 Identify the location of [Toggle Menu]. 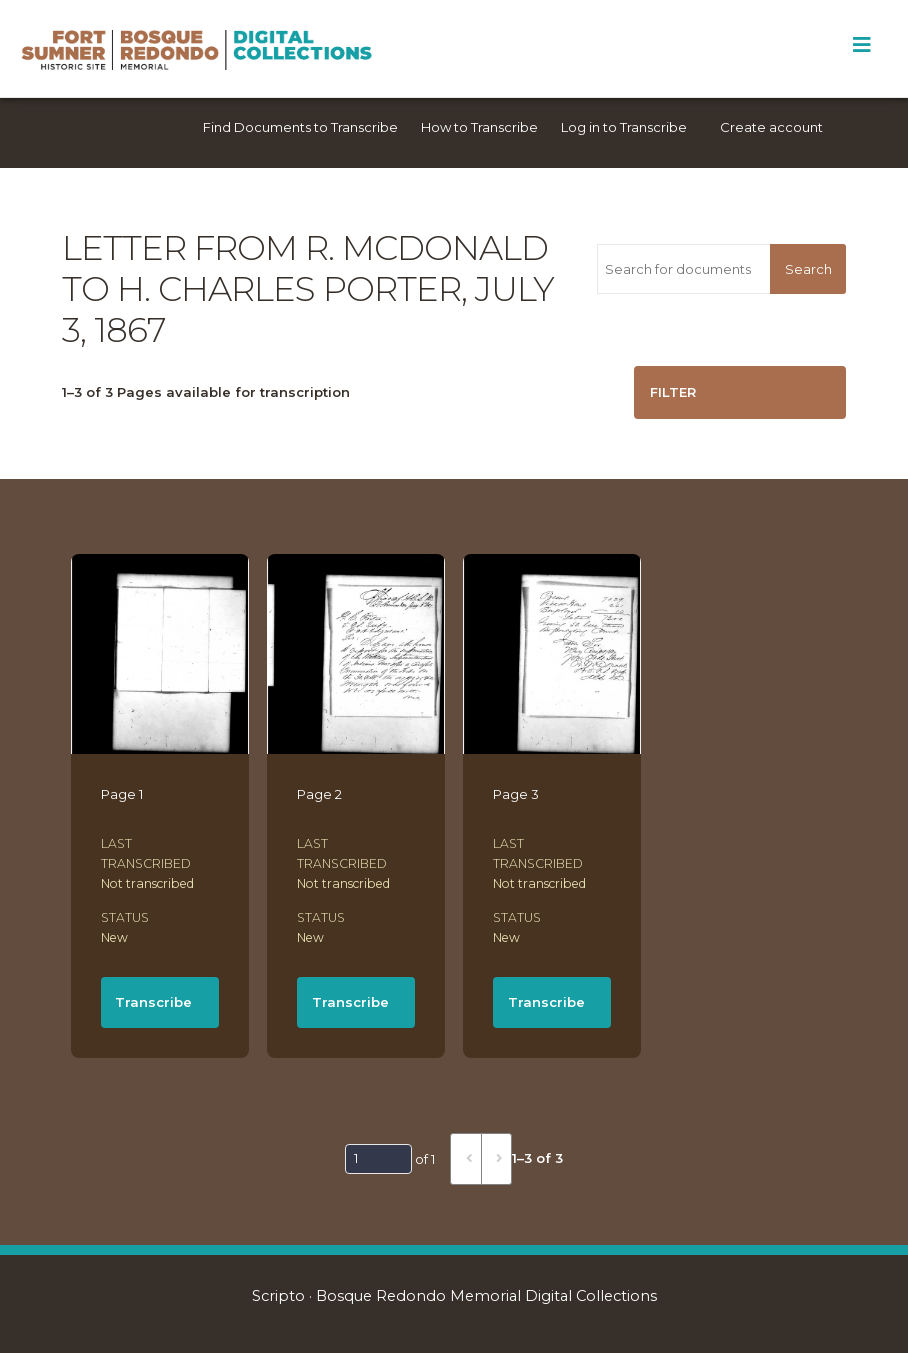
(861, 45).